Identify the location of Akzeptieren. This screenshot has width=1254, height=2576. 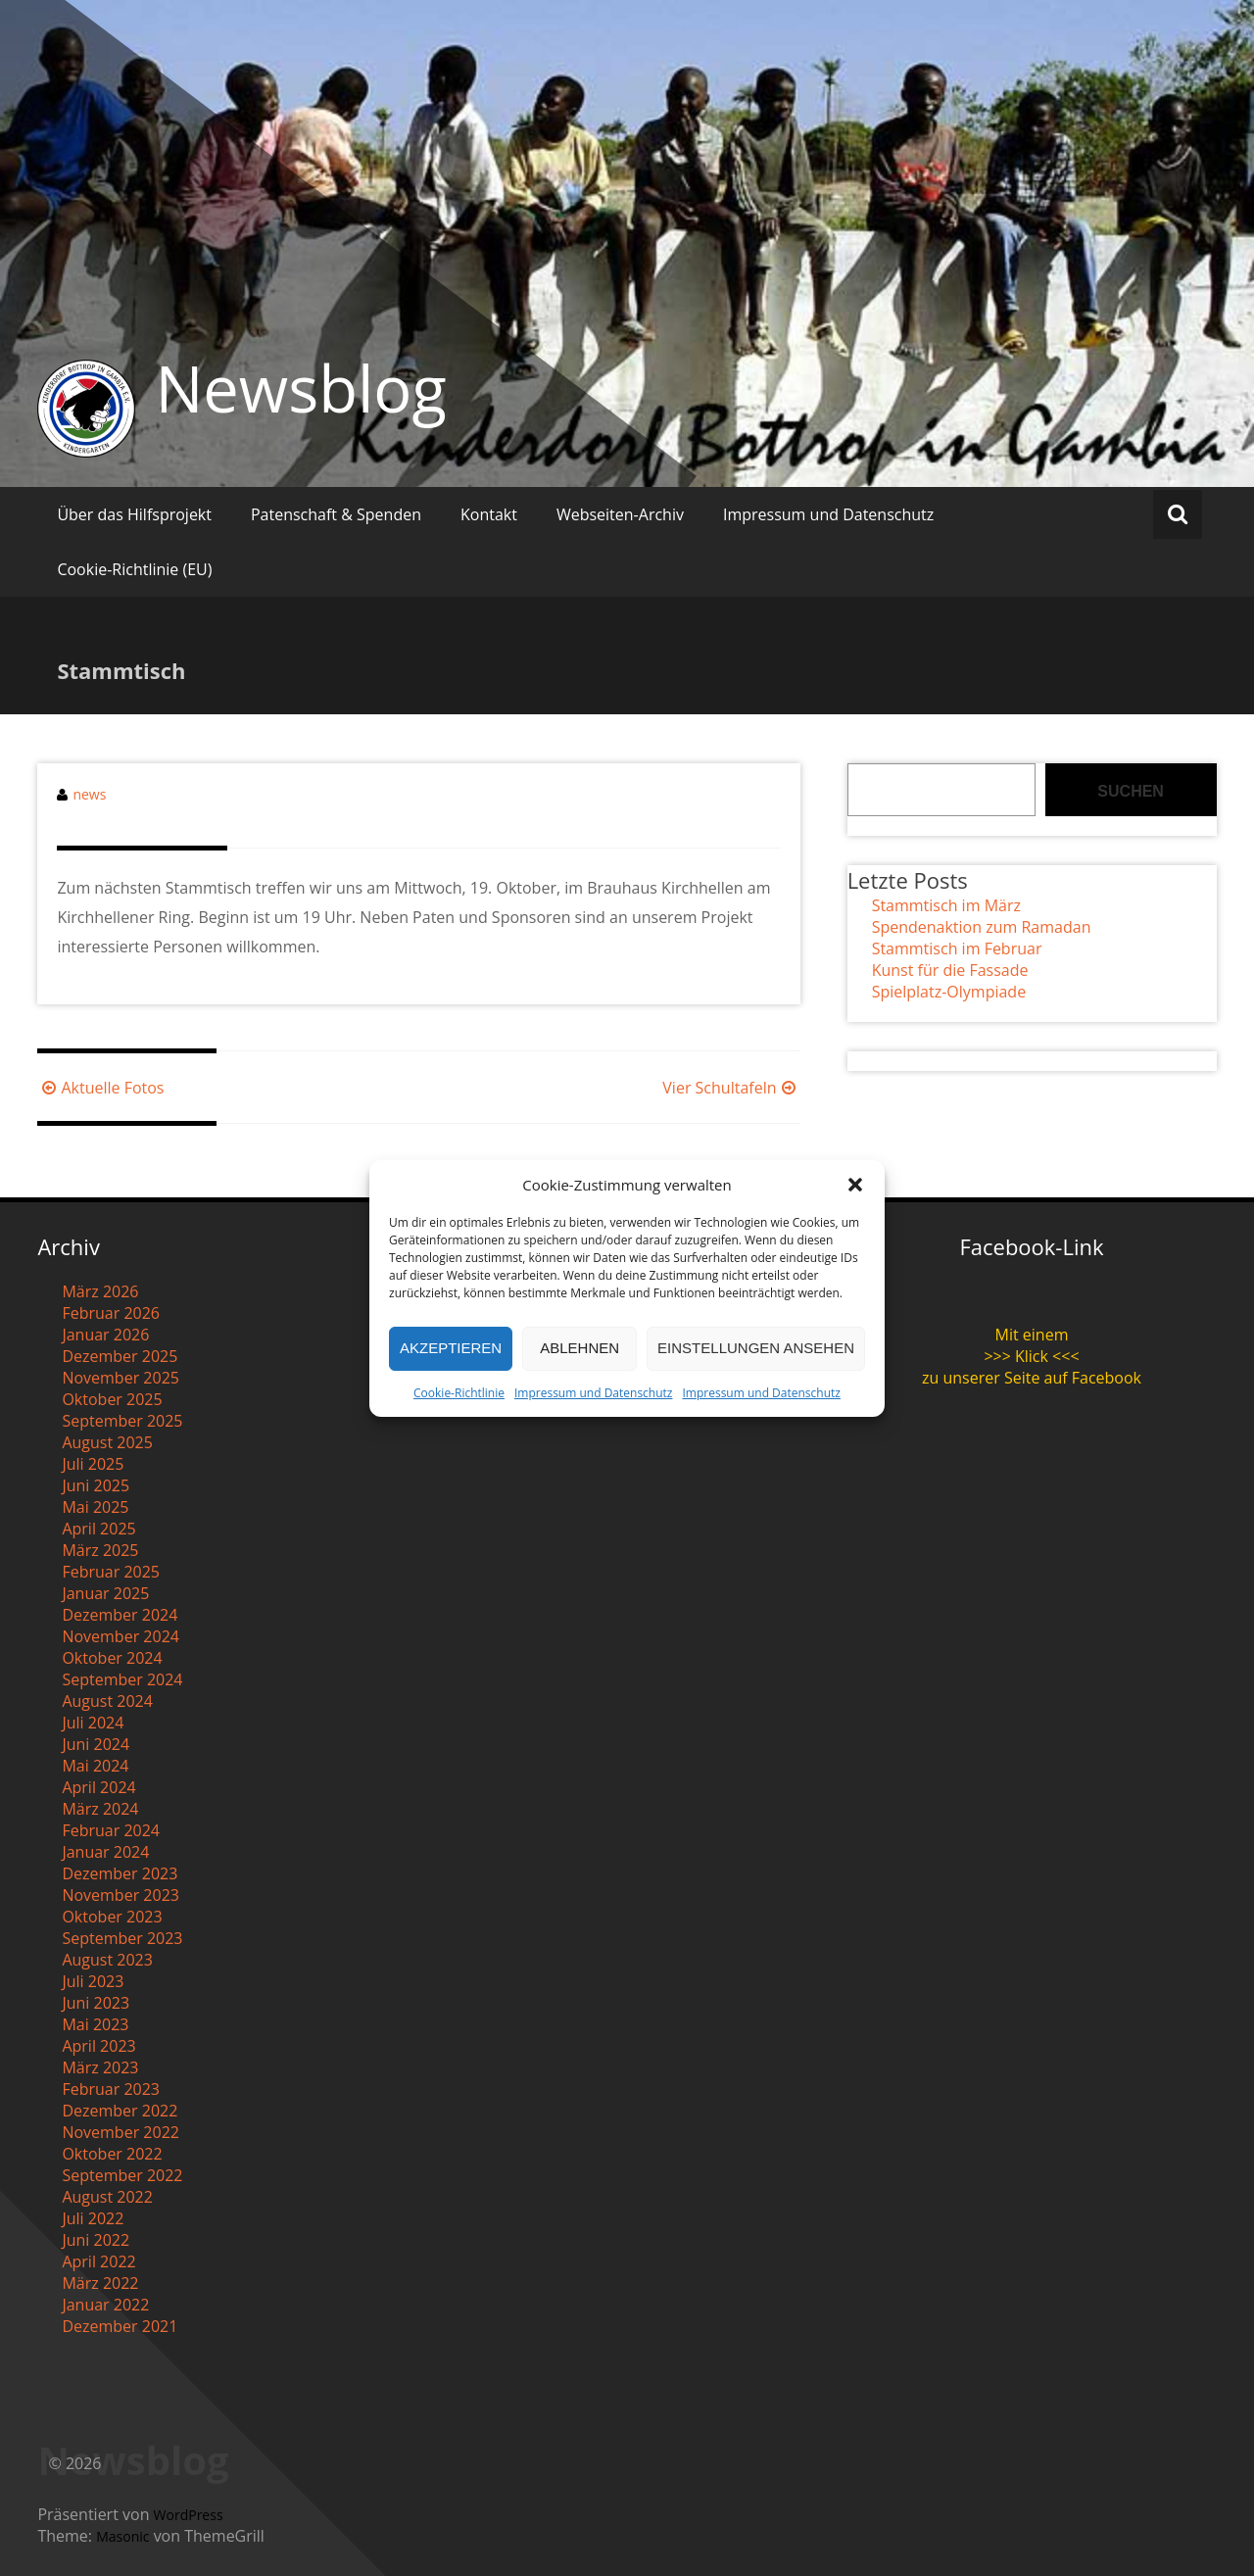
(451, 1347).